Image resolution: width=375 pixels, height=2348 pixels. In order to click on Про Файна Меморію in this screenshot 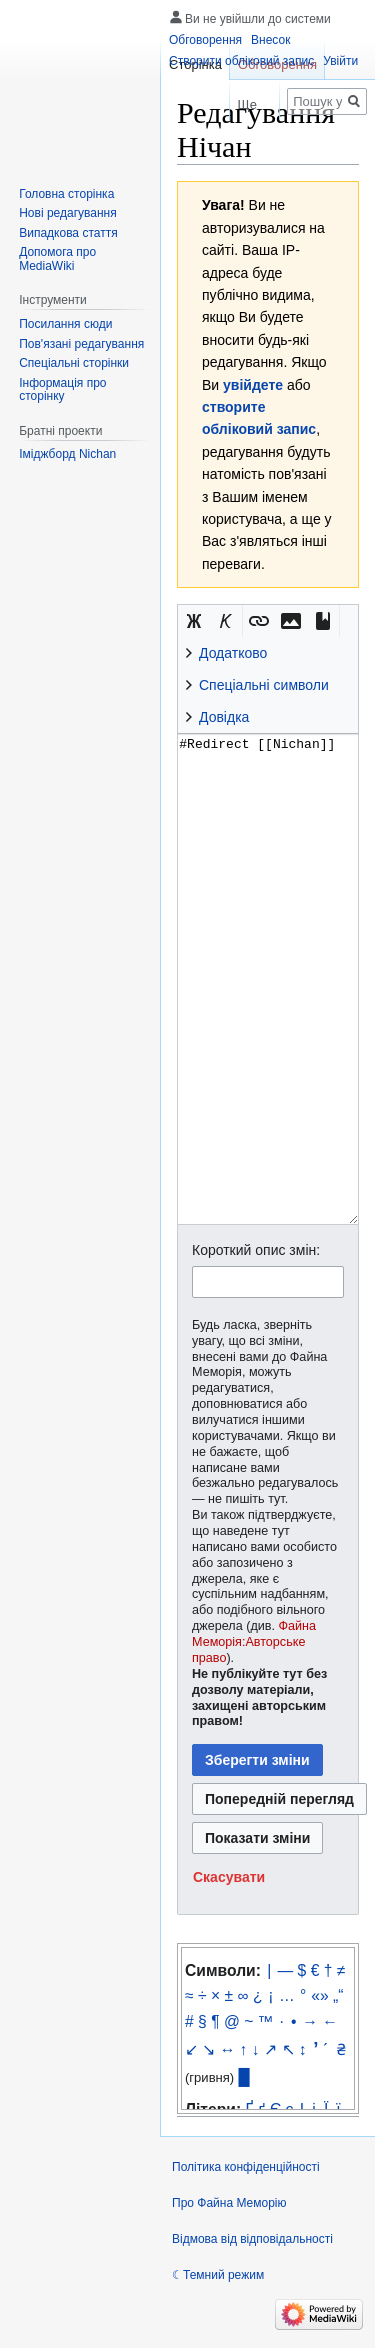, I will do `click(229, 2203)`.